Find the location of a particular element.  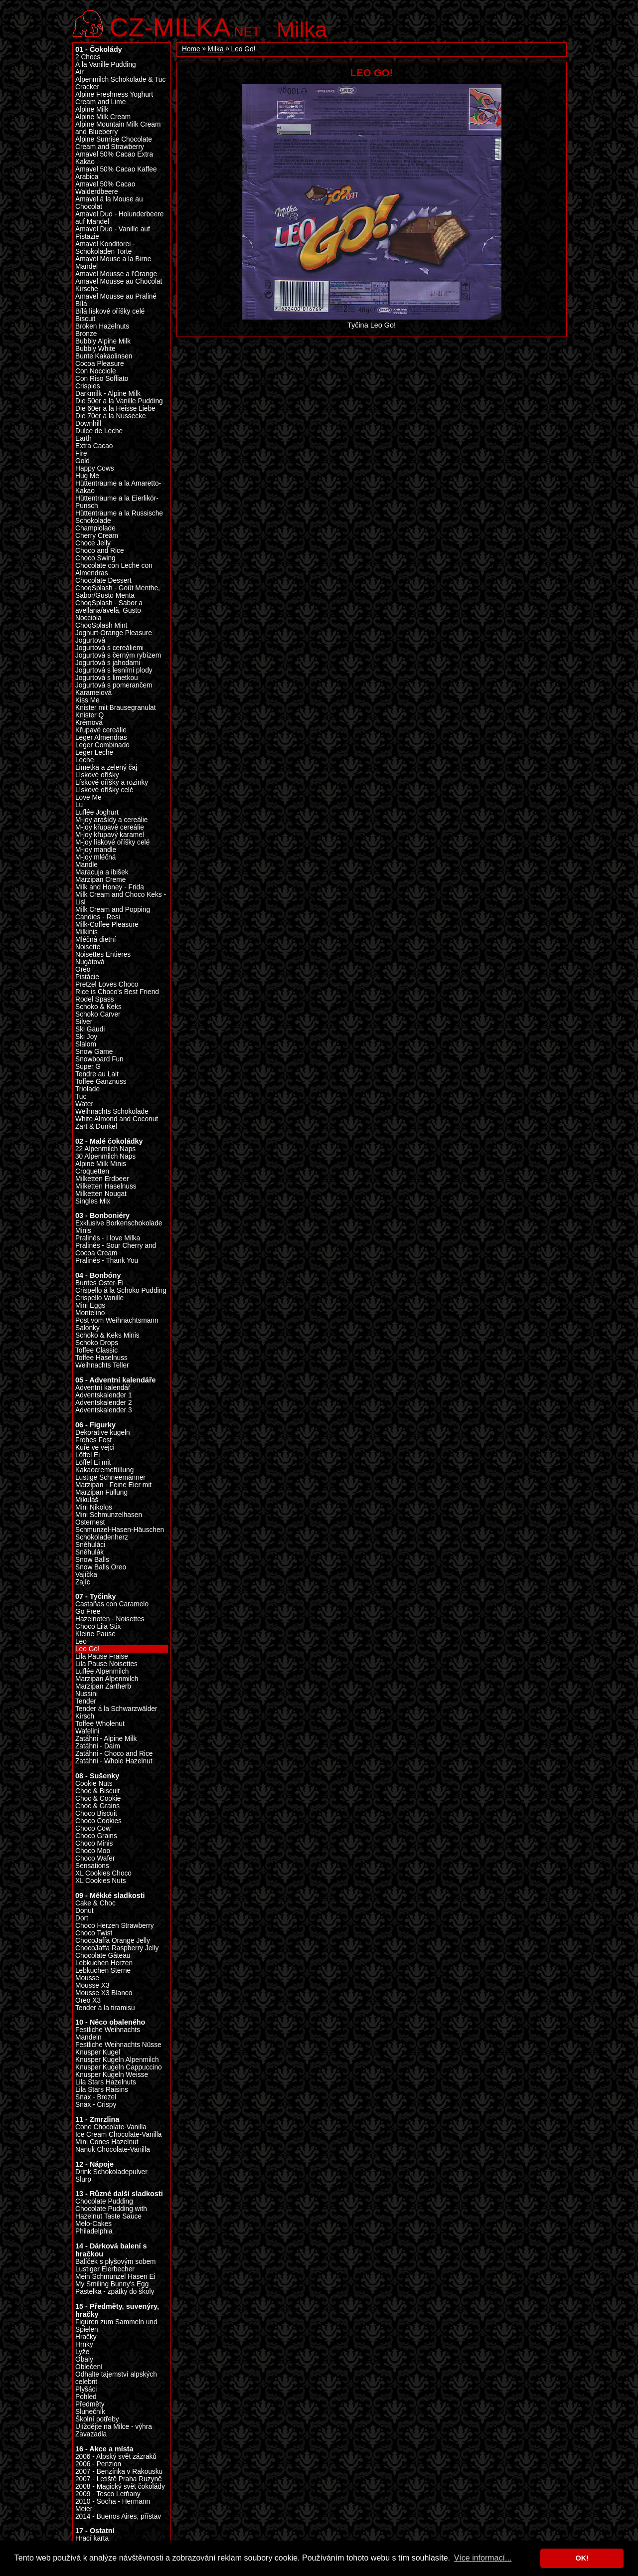

Fire is located at coordinates (81, 453).